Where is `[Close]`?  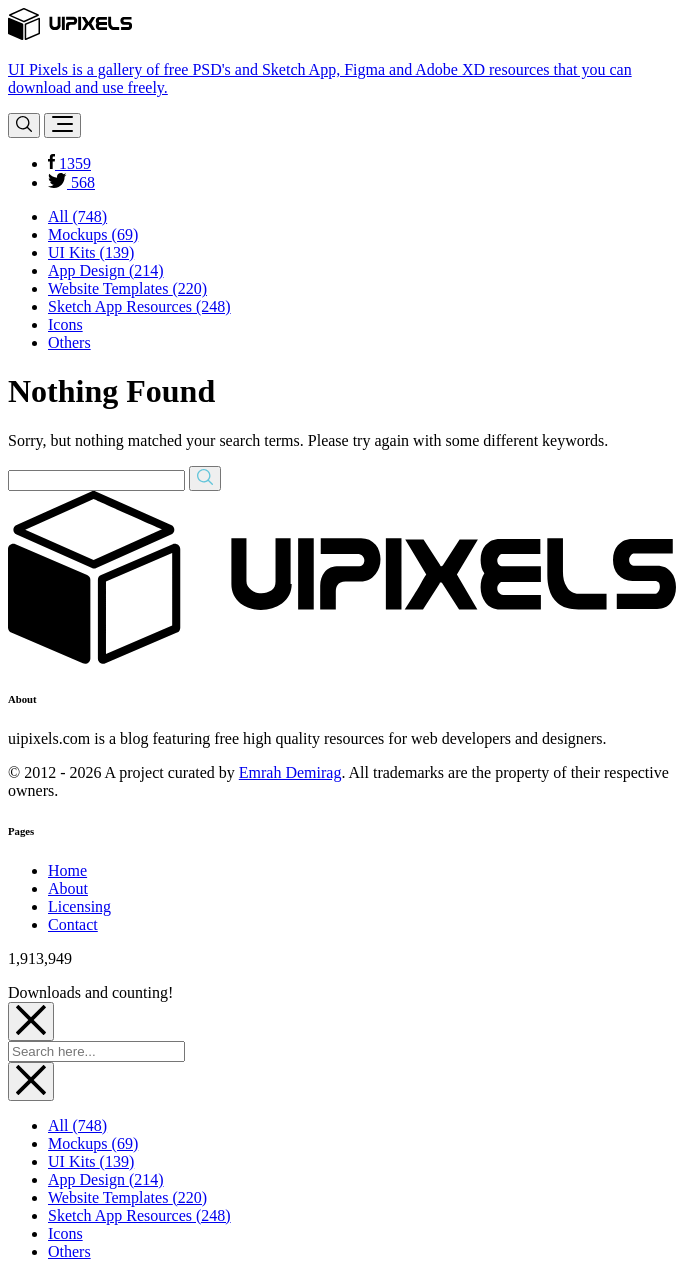 [Close] is located at coordinates (31, 1021).